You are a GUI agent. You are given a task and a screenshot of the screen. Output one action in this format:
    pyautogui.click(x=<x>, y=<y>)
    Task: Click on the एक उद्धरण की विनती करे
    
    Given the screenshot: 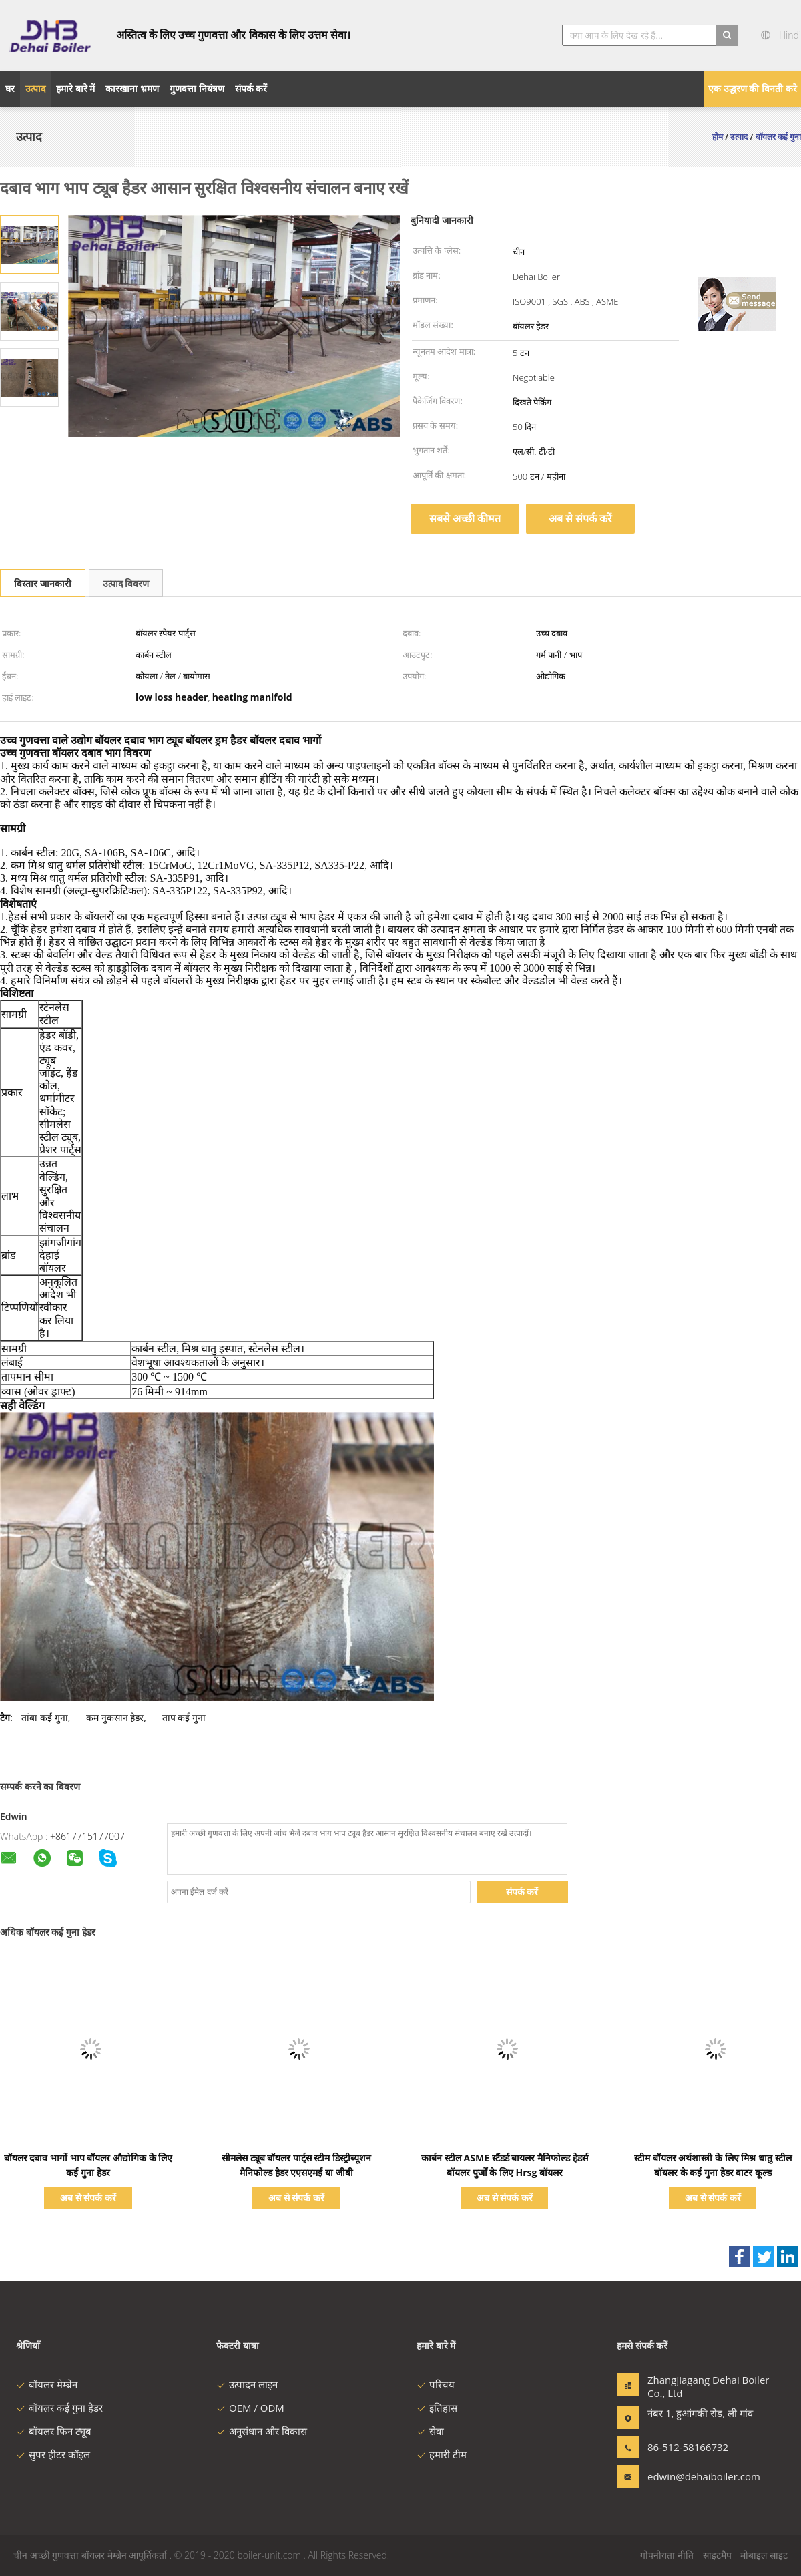 What is the action you would take?
    pyautogui.click(x=752, y=88)
    